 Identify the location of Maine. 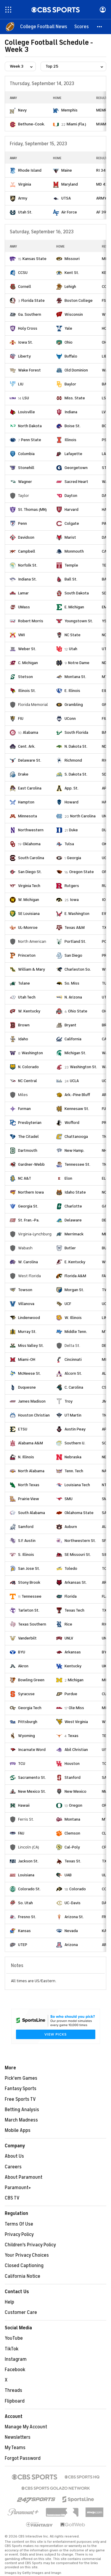
(66, 170).